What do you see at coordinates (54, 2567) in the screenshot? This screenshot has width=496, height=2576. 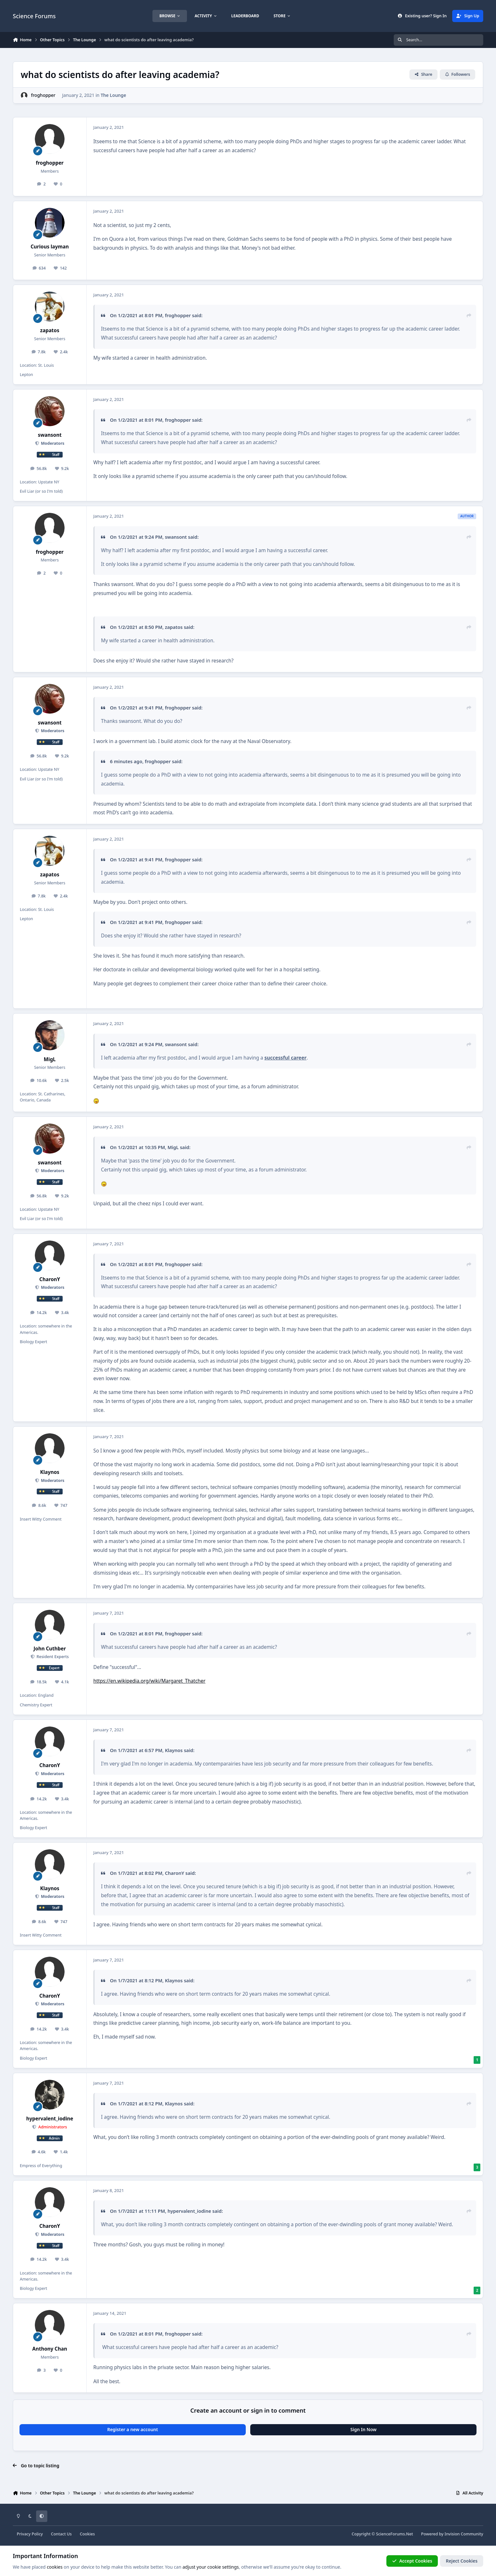 I see `cookies` at bounding box center [54, 2567].